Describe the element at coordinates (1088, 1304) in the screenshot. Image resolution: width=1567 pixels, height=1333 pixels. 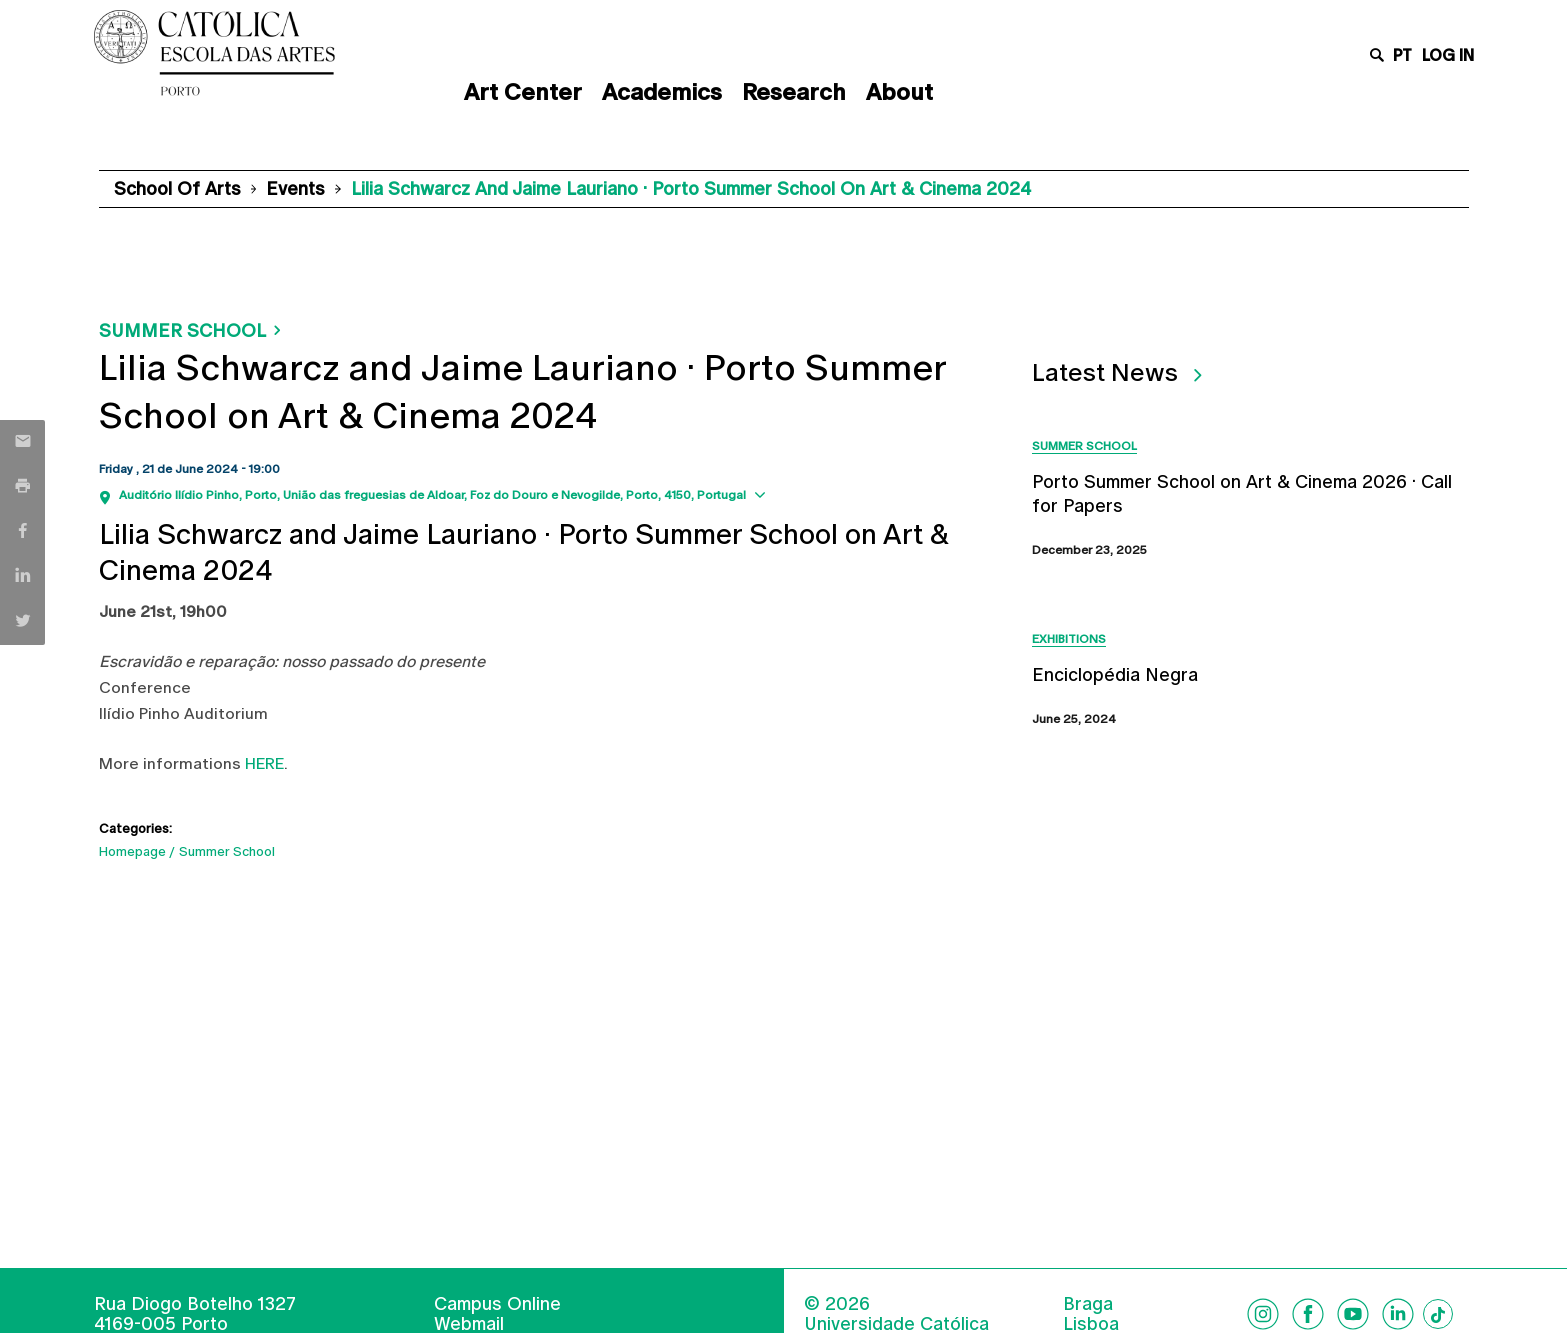
I see `Braga` at that location.